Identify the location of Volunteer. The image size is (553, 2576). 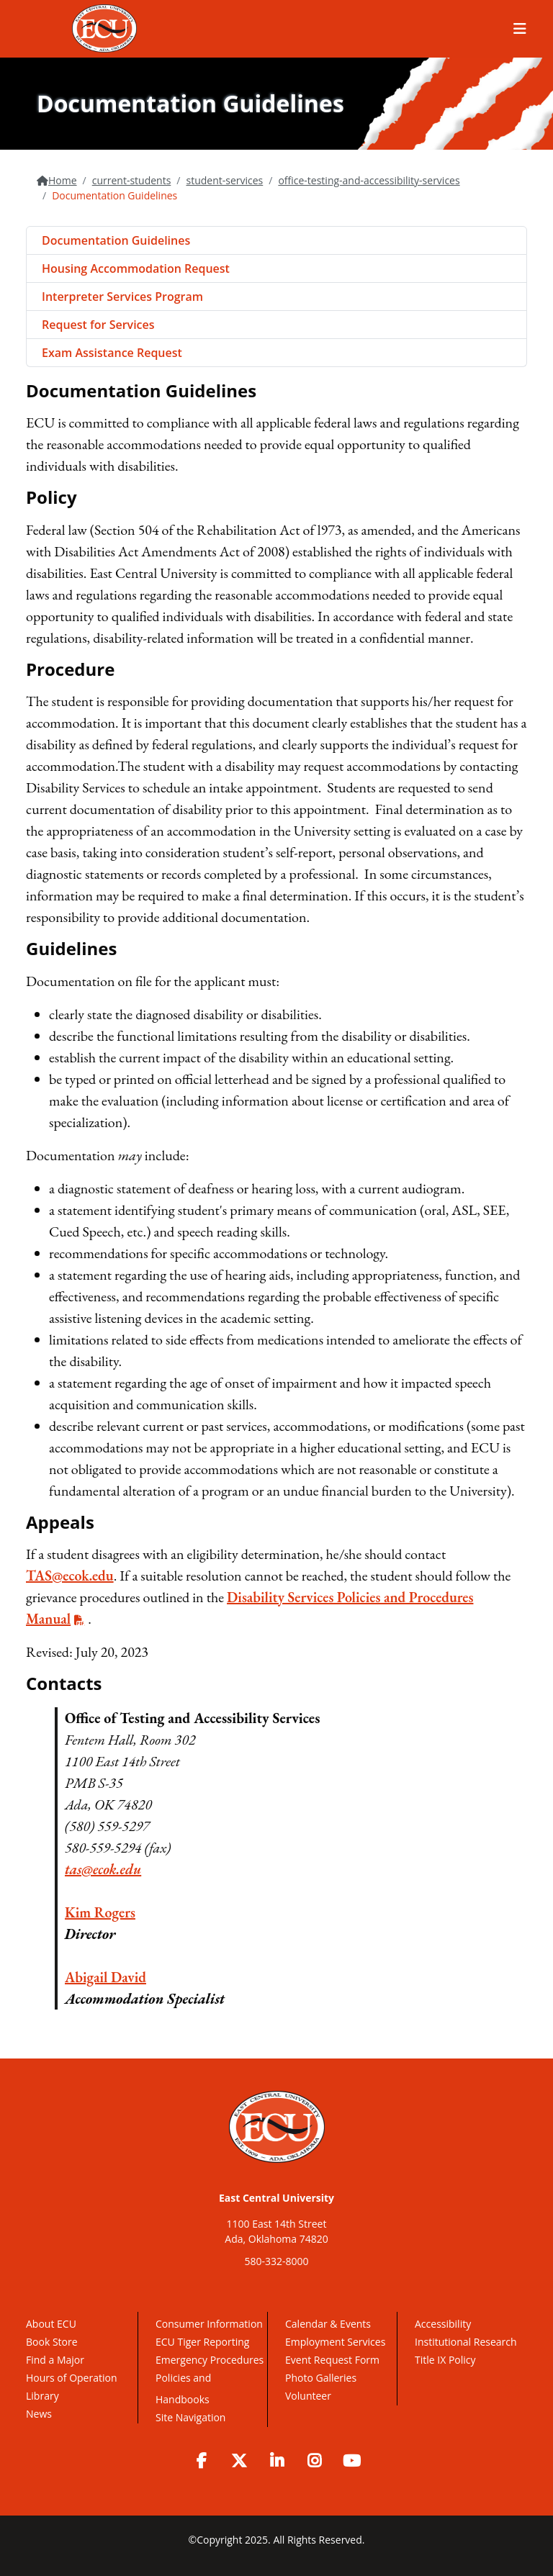
(308, 2396).